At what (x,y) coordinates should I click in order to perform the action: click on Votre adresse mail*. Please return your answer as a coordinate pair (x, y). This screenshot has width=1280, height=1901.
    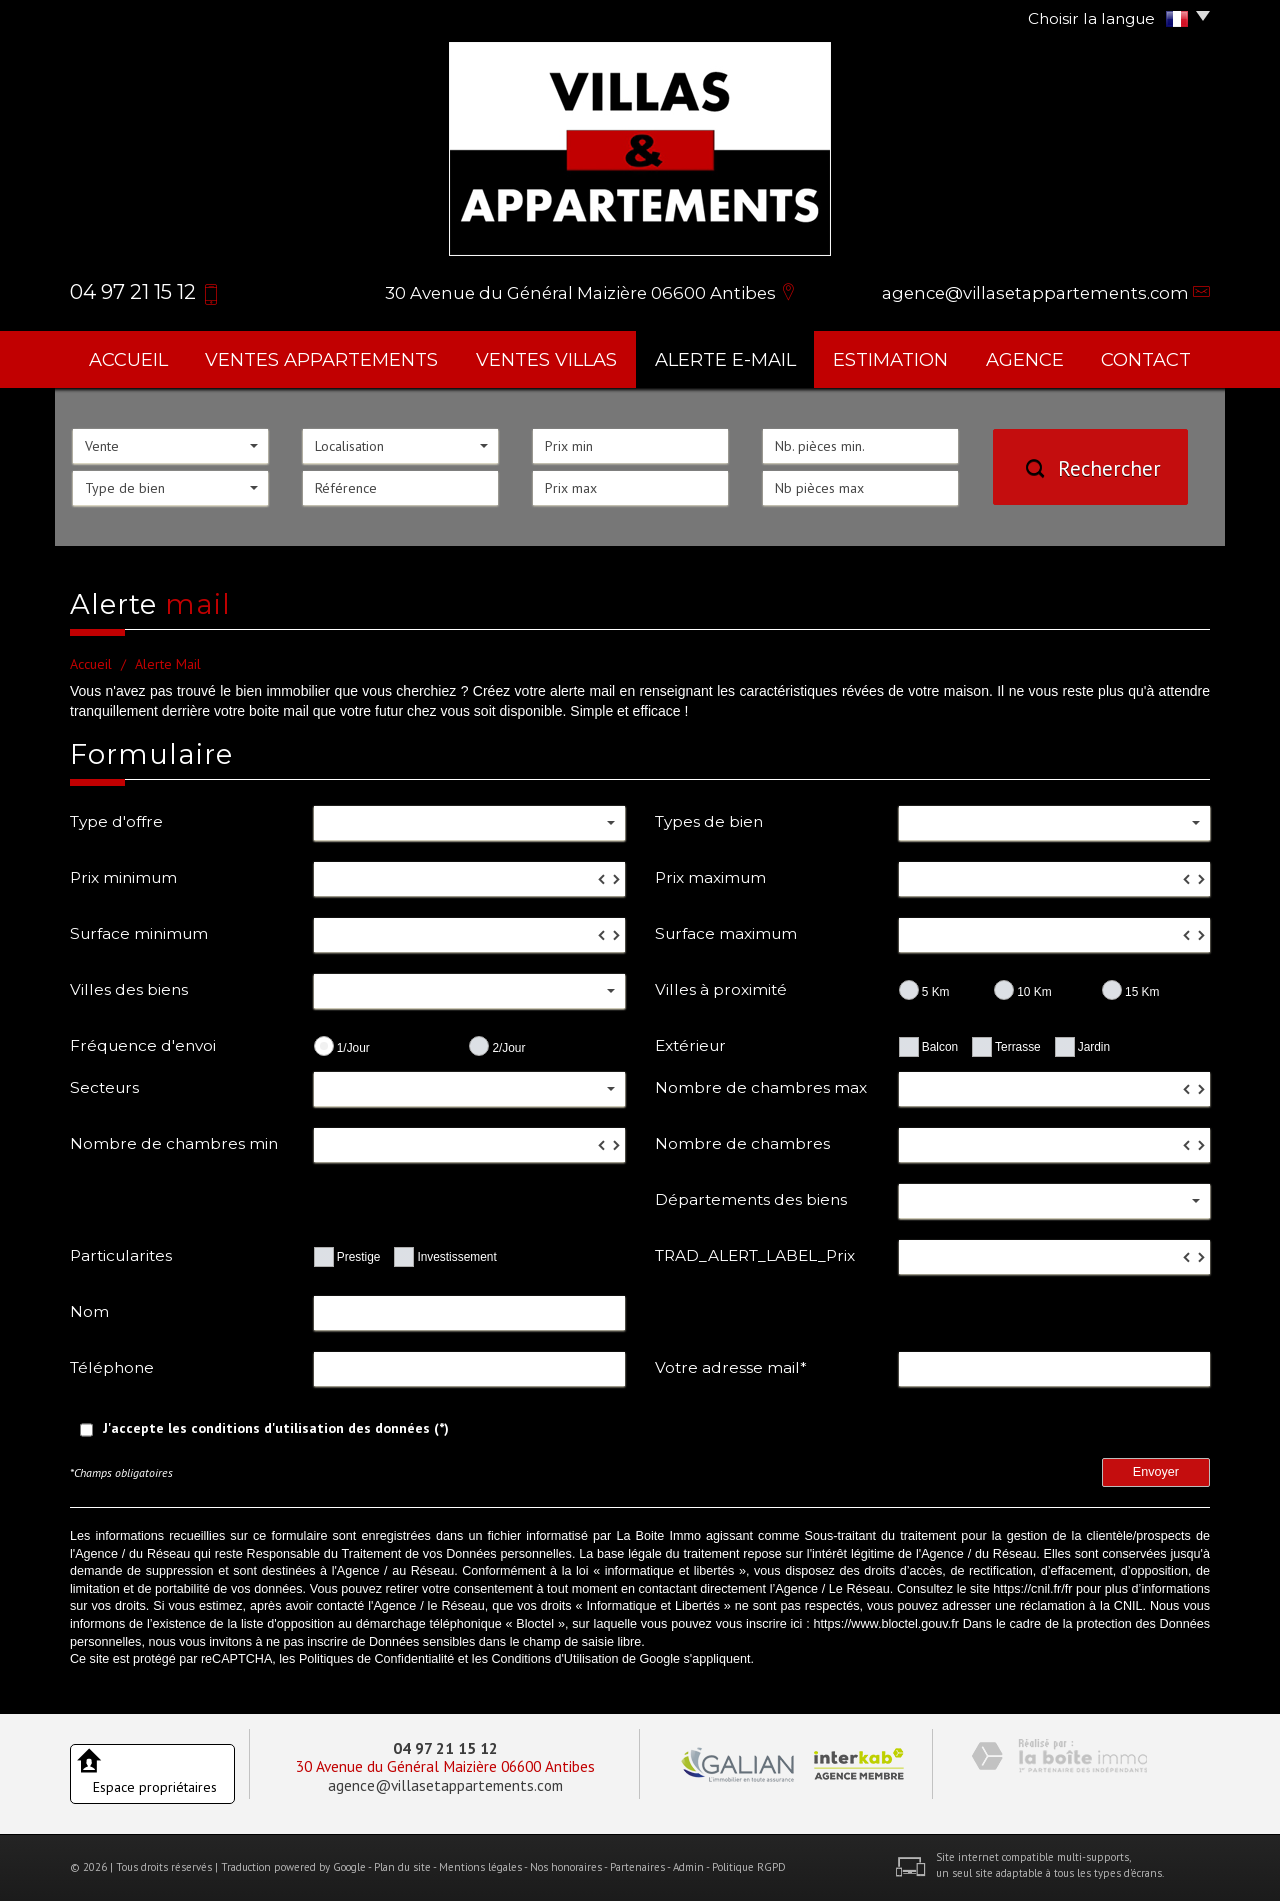
    Looking at the image, I should click on (731, 1367).